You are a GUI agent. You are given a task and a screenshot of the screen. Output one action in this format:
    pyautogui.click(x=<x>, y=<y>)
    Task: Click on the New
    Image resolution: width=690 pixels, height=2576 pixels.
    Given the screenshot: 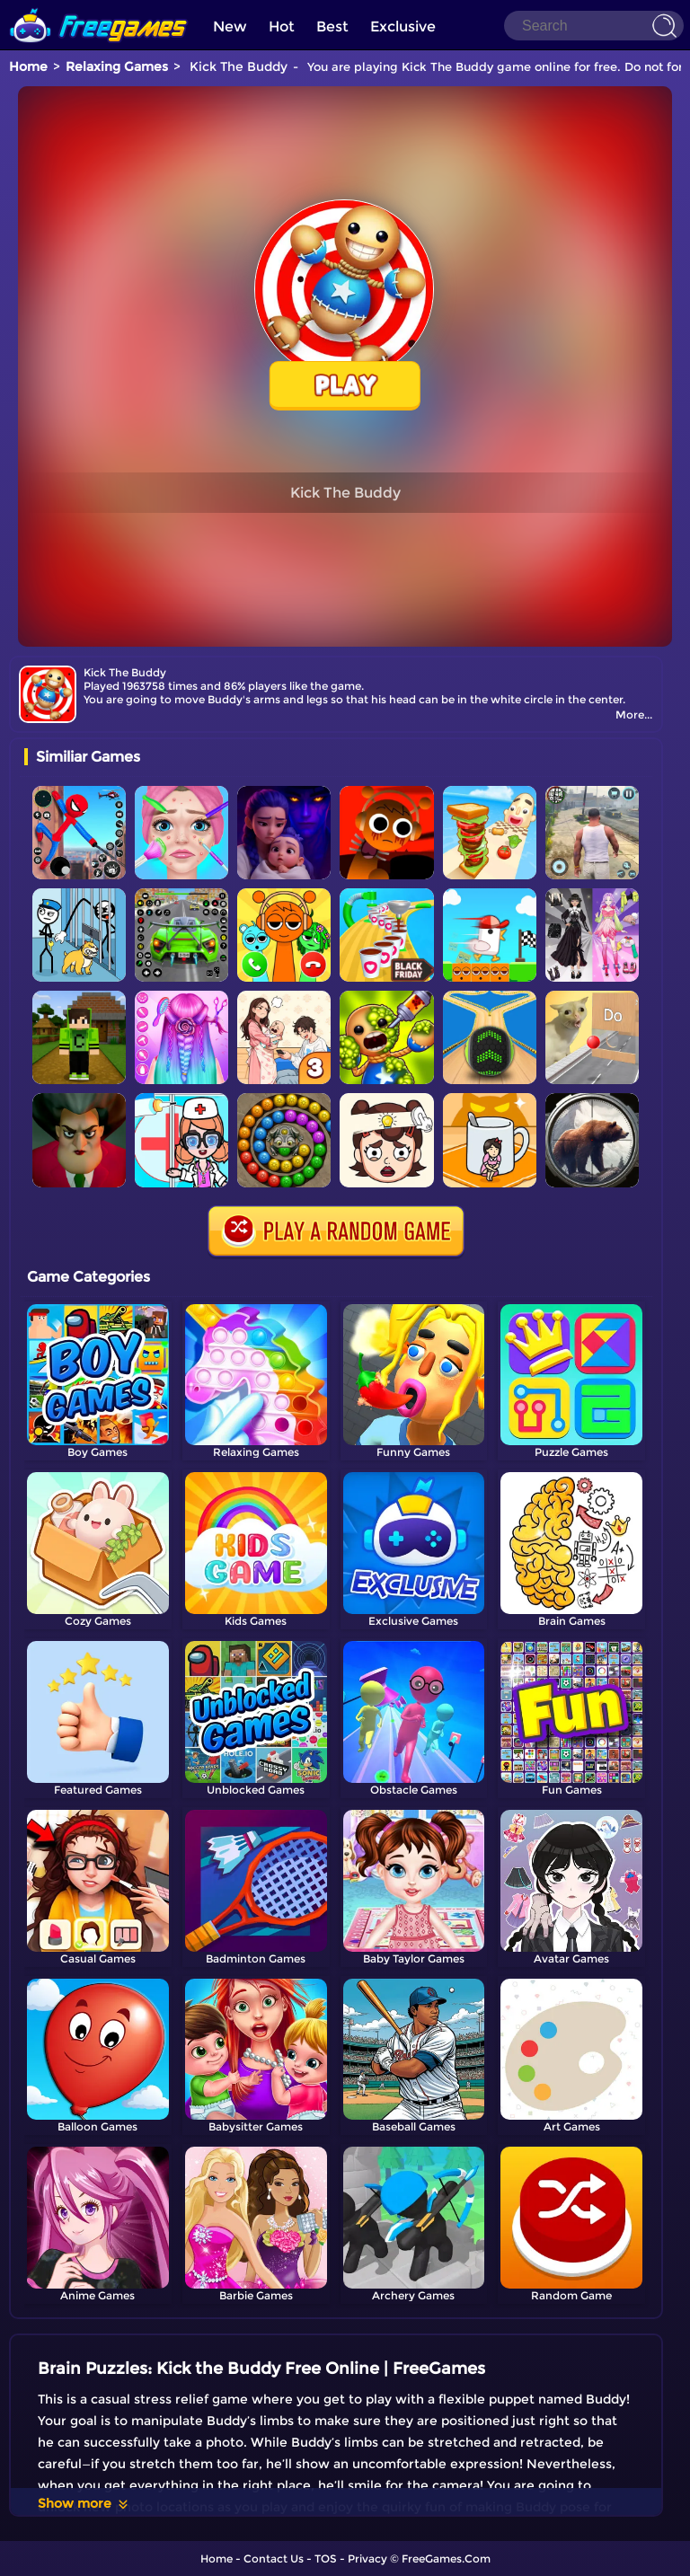 What is the action you would take?
    pyautogui.click(x=230, y=26)
    